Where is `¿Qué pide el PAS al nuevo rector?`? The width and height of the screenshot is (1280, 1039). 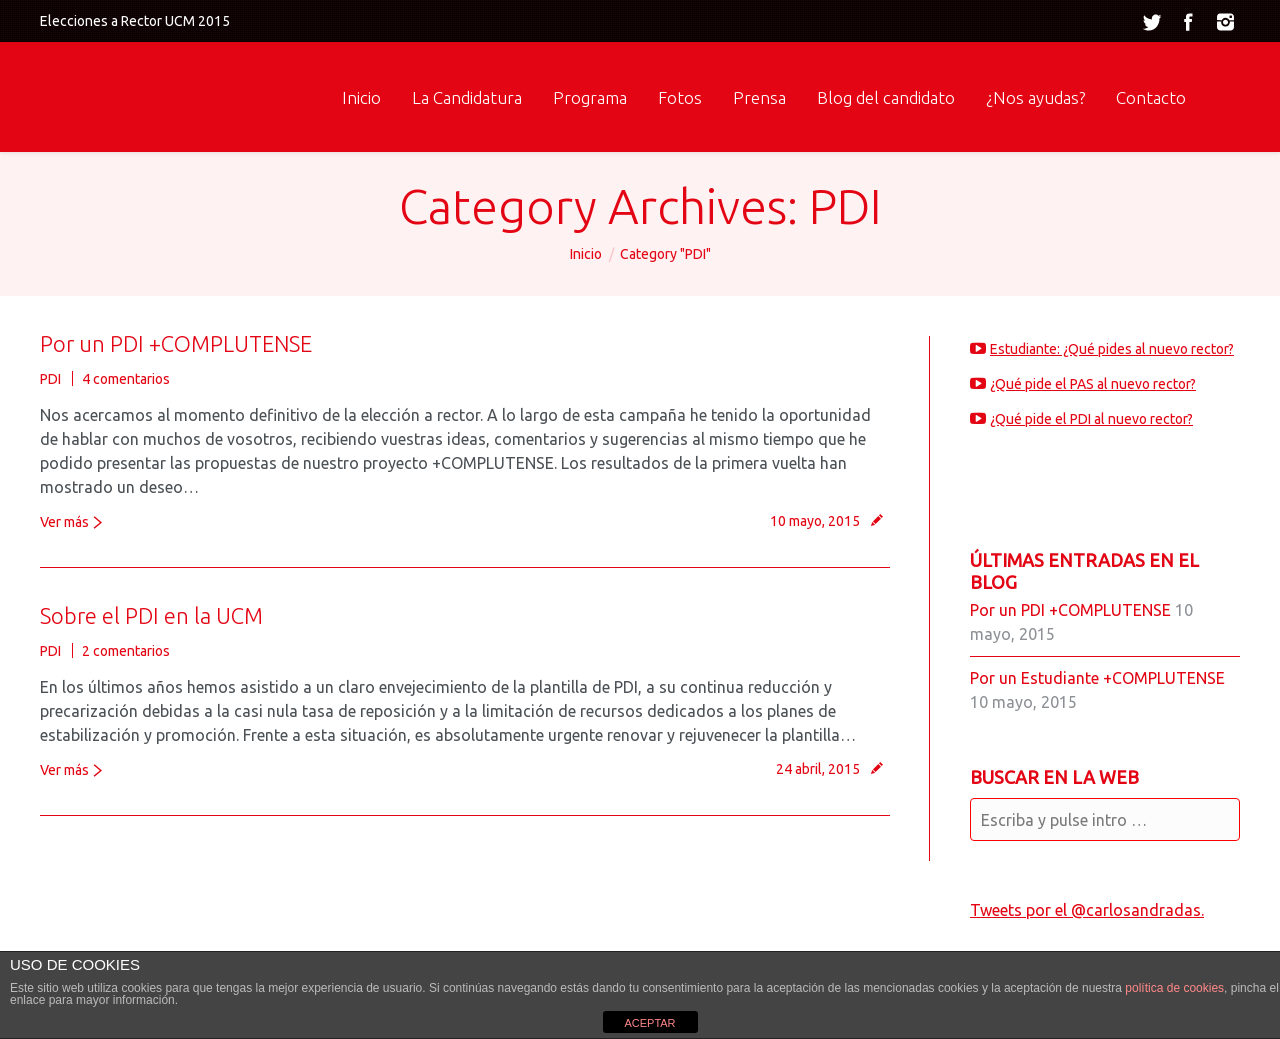 ¿Qué pide el PAS al nuevo rector? is located at coordinates (1093, 384).